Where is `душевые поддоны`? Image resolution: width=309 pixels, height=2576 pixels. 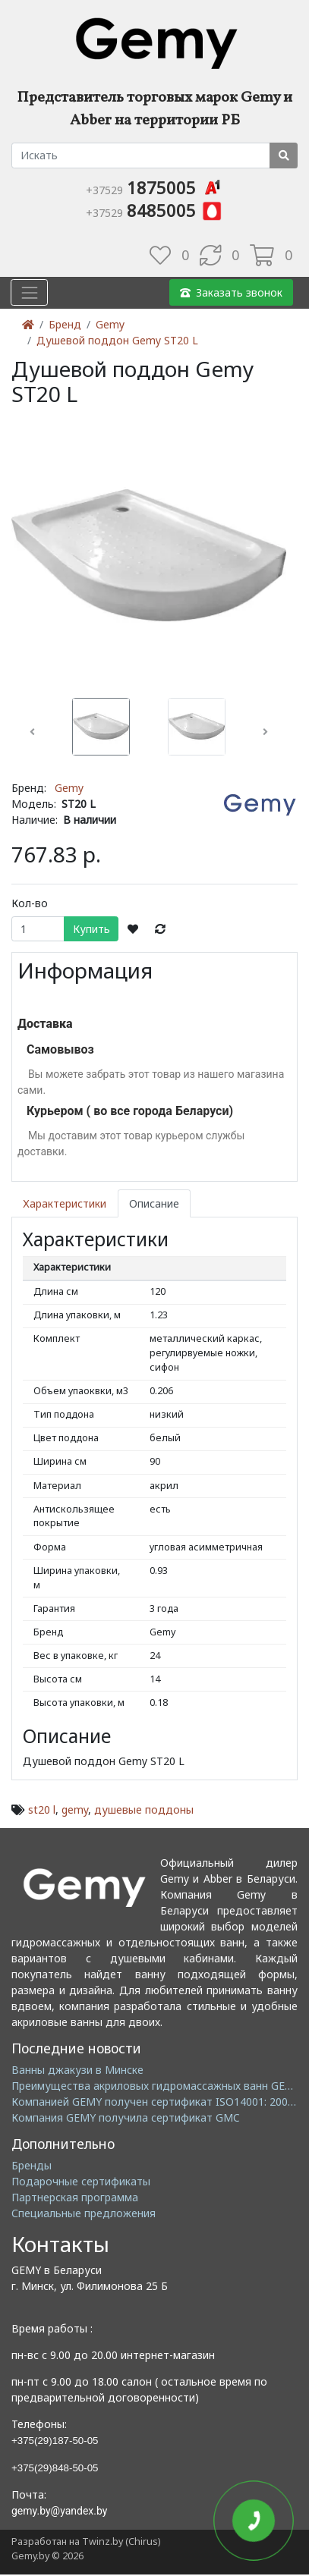 душевые поддоны is located at coordinates (144, 1809).